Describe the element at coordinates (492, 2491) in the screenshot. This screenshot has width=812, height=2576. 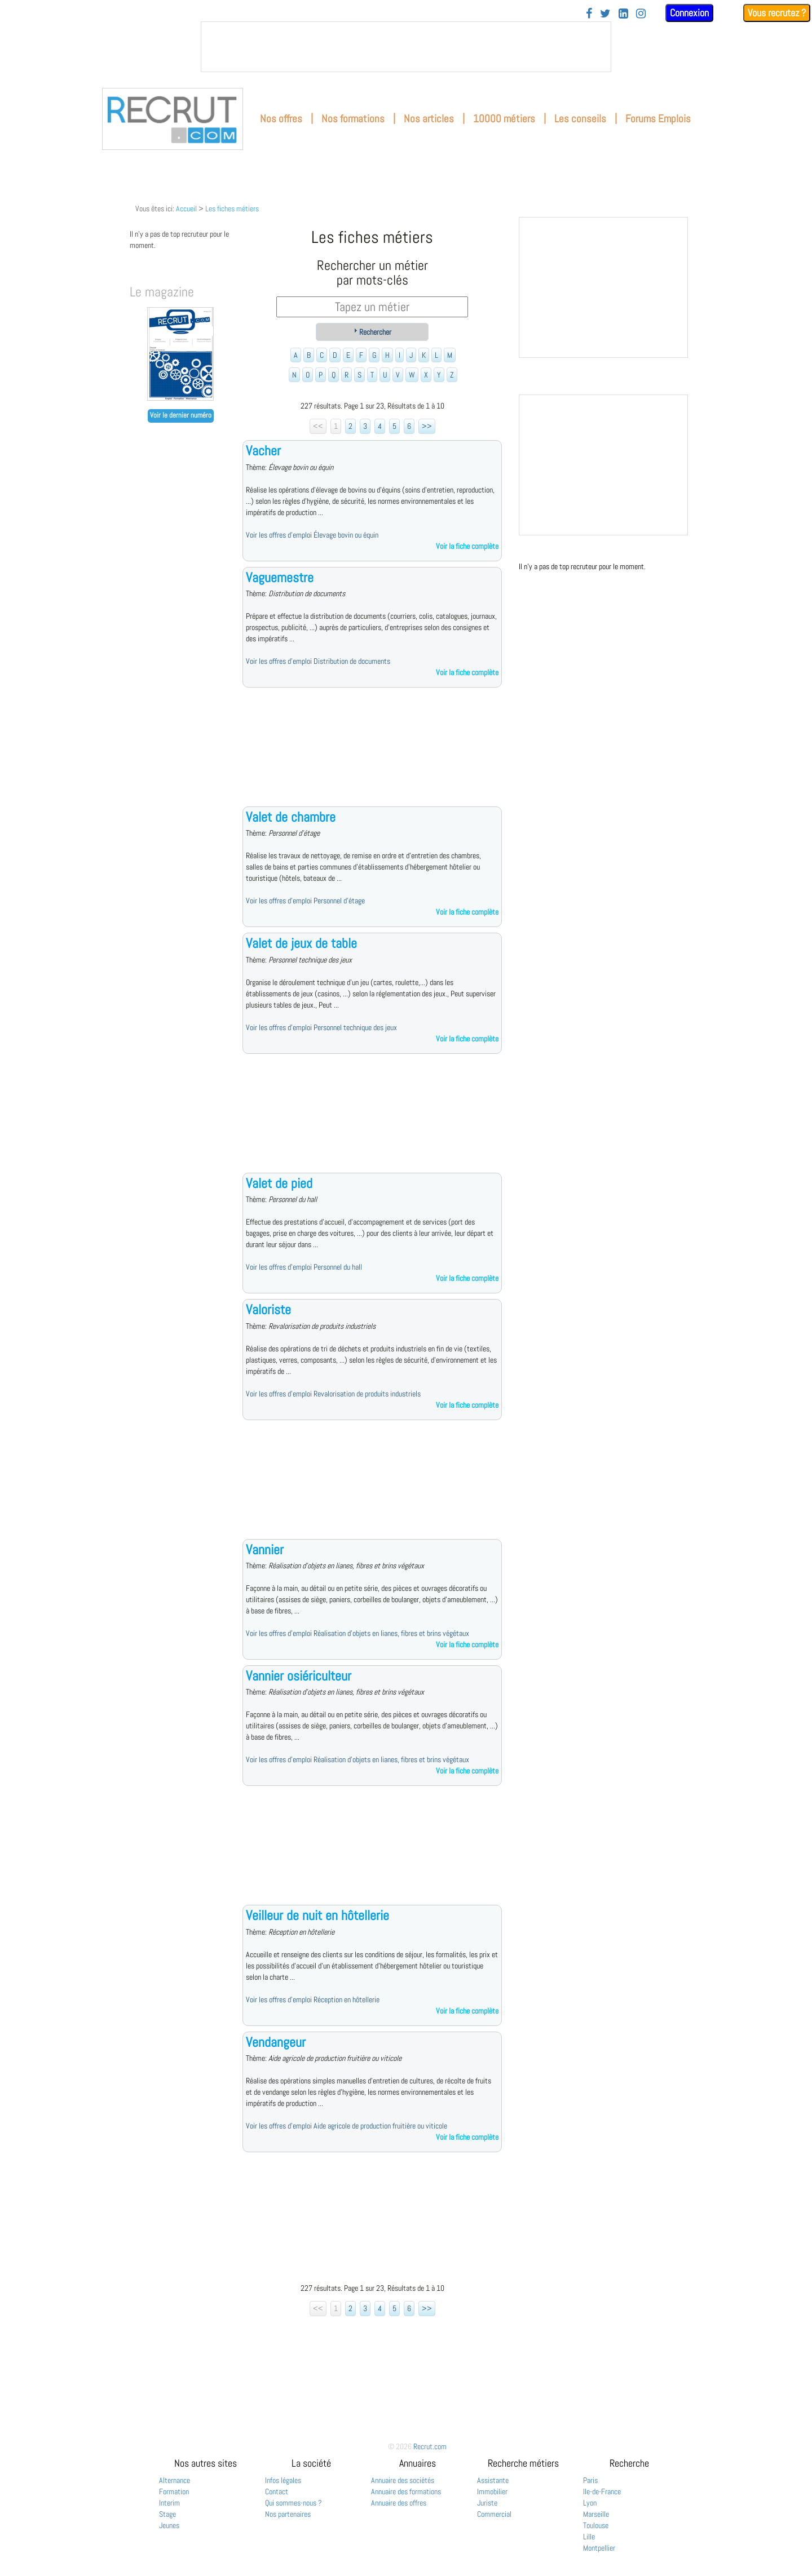
I see `Immobilier` at that location.